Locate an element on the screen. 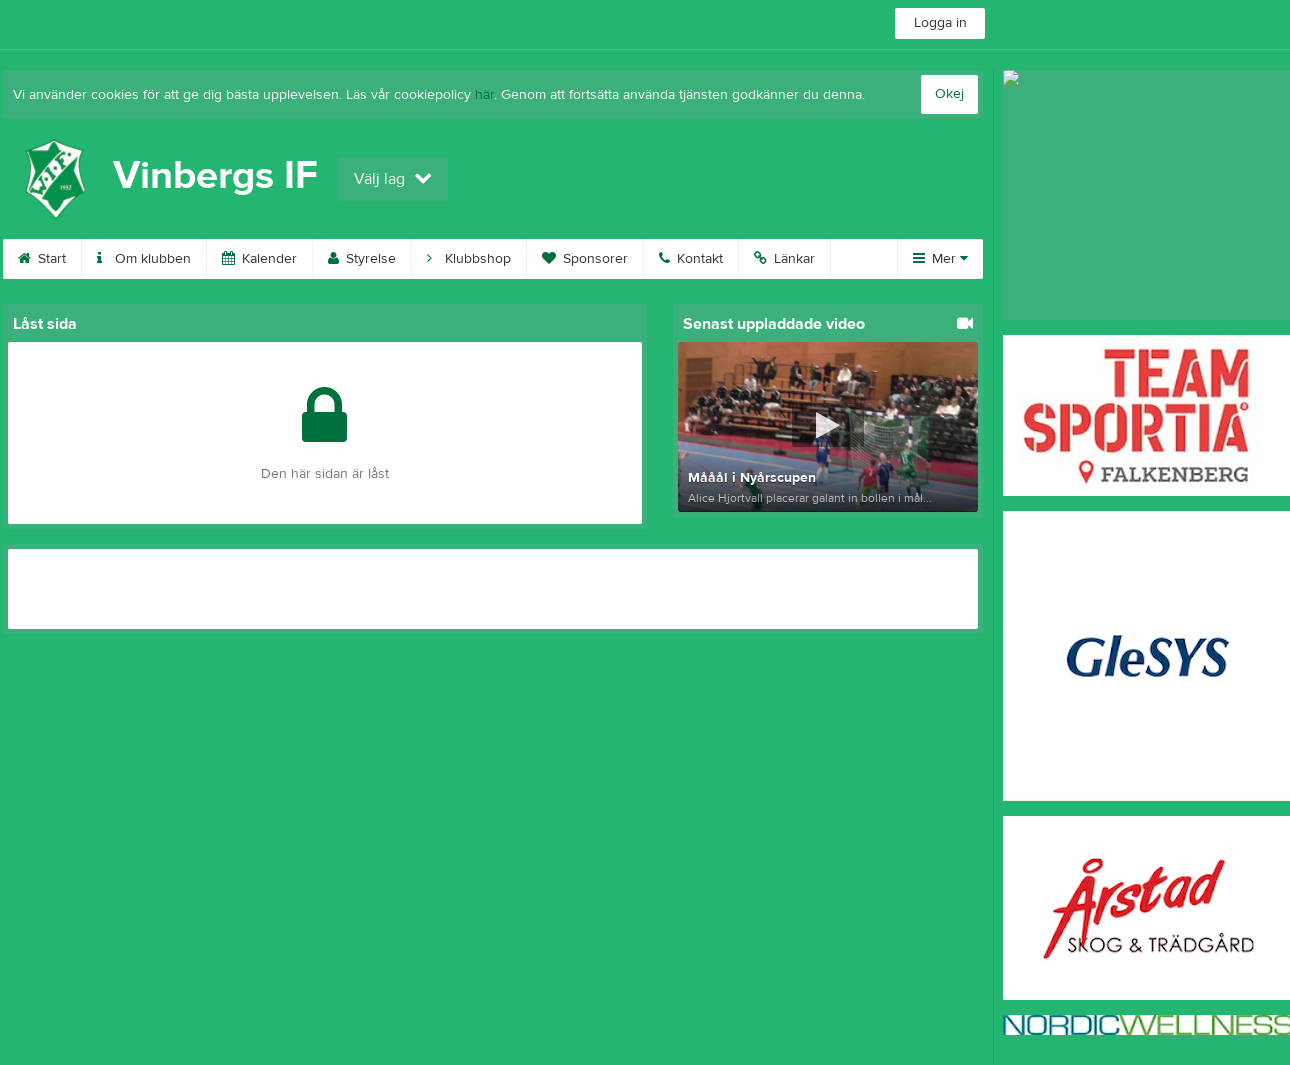  Kontakt is located at coordinates (691, 259).